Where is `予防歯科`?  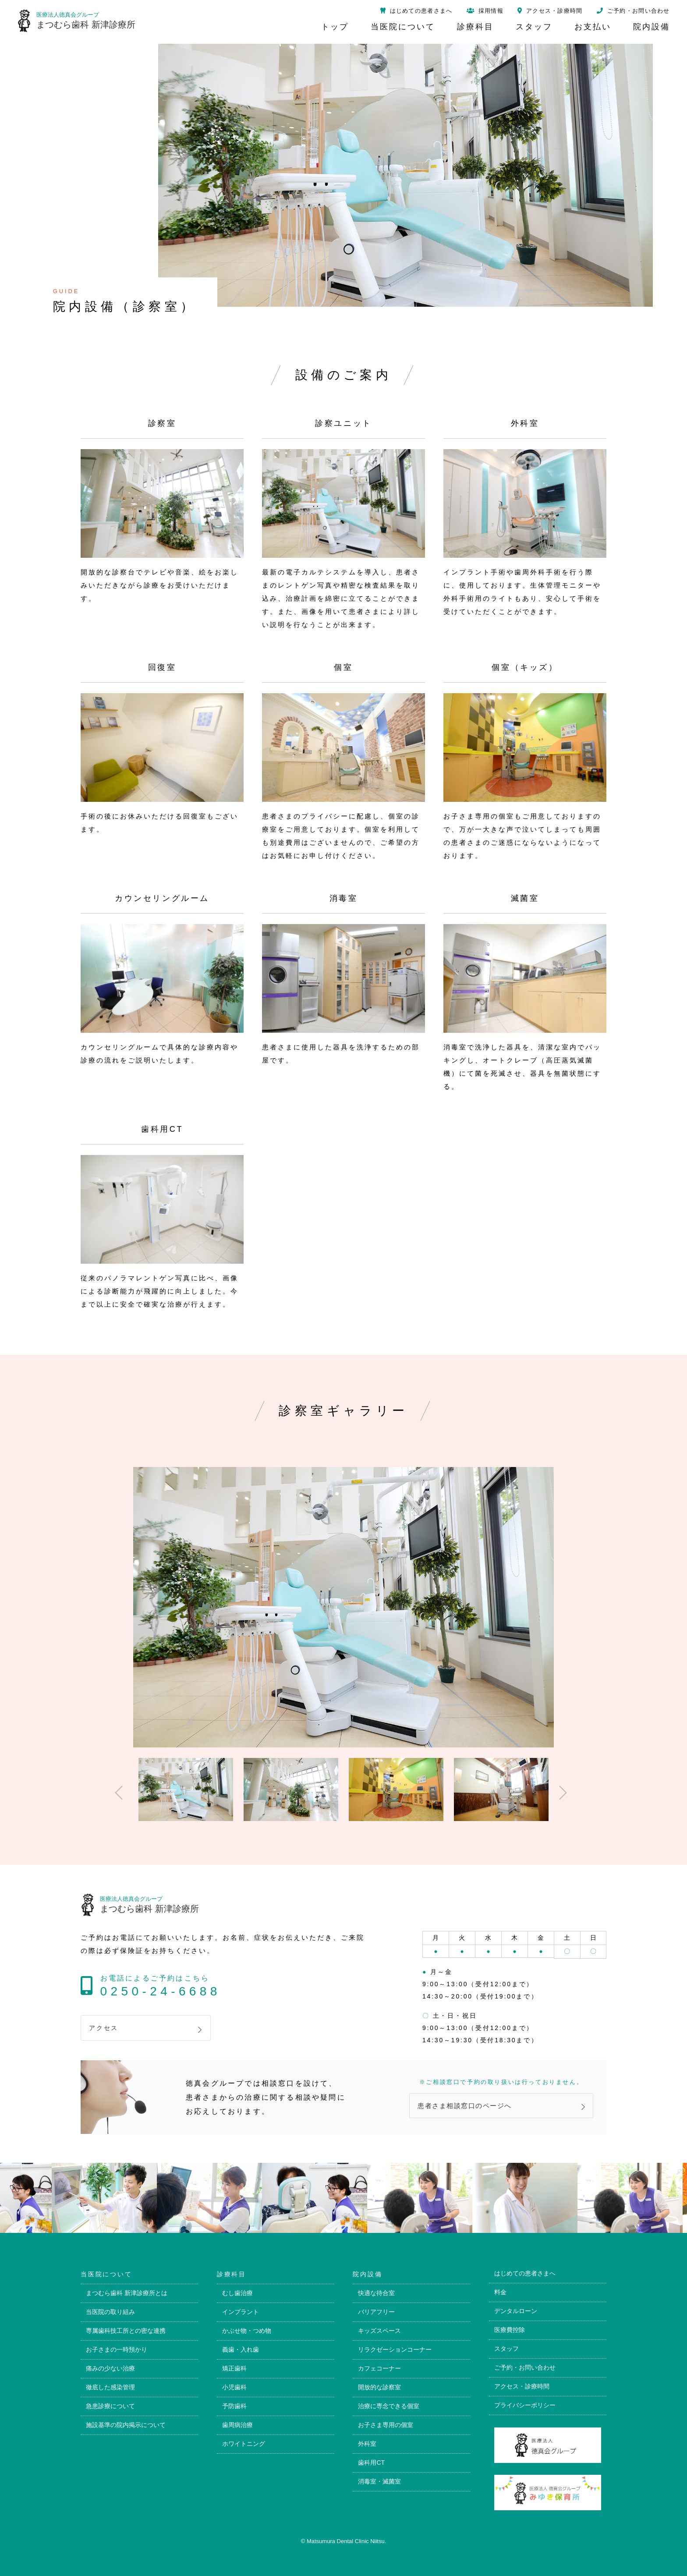 予防歯科 is located at coordinates (234, 2405).